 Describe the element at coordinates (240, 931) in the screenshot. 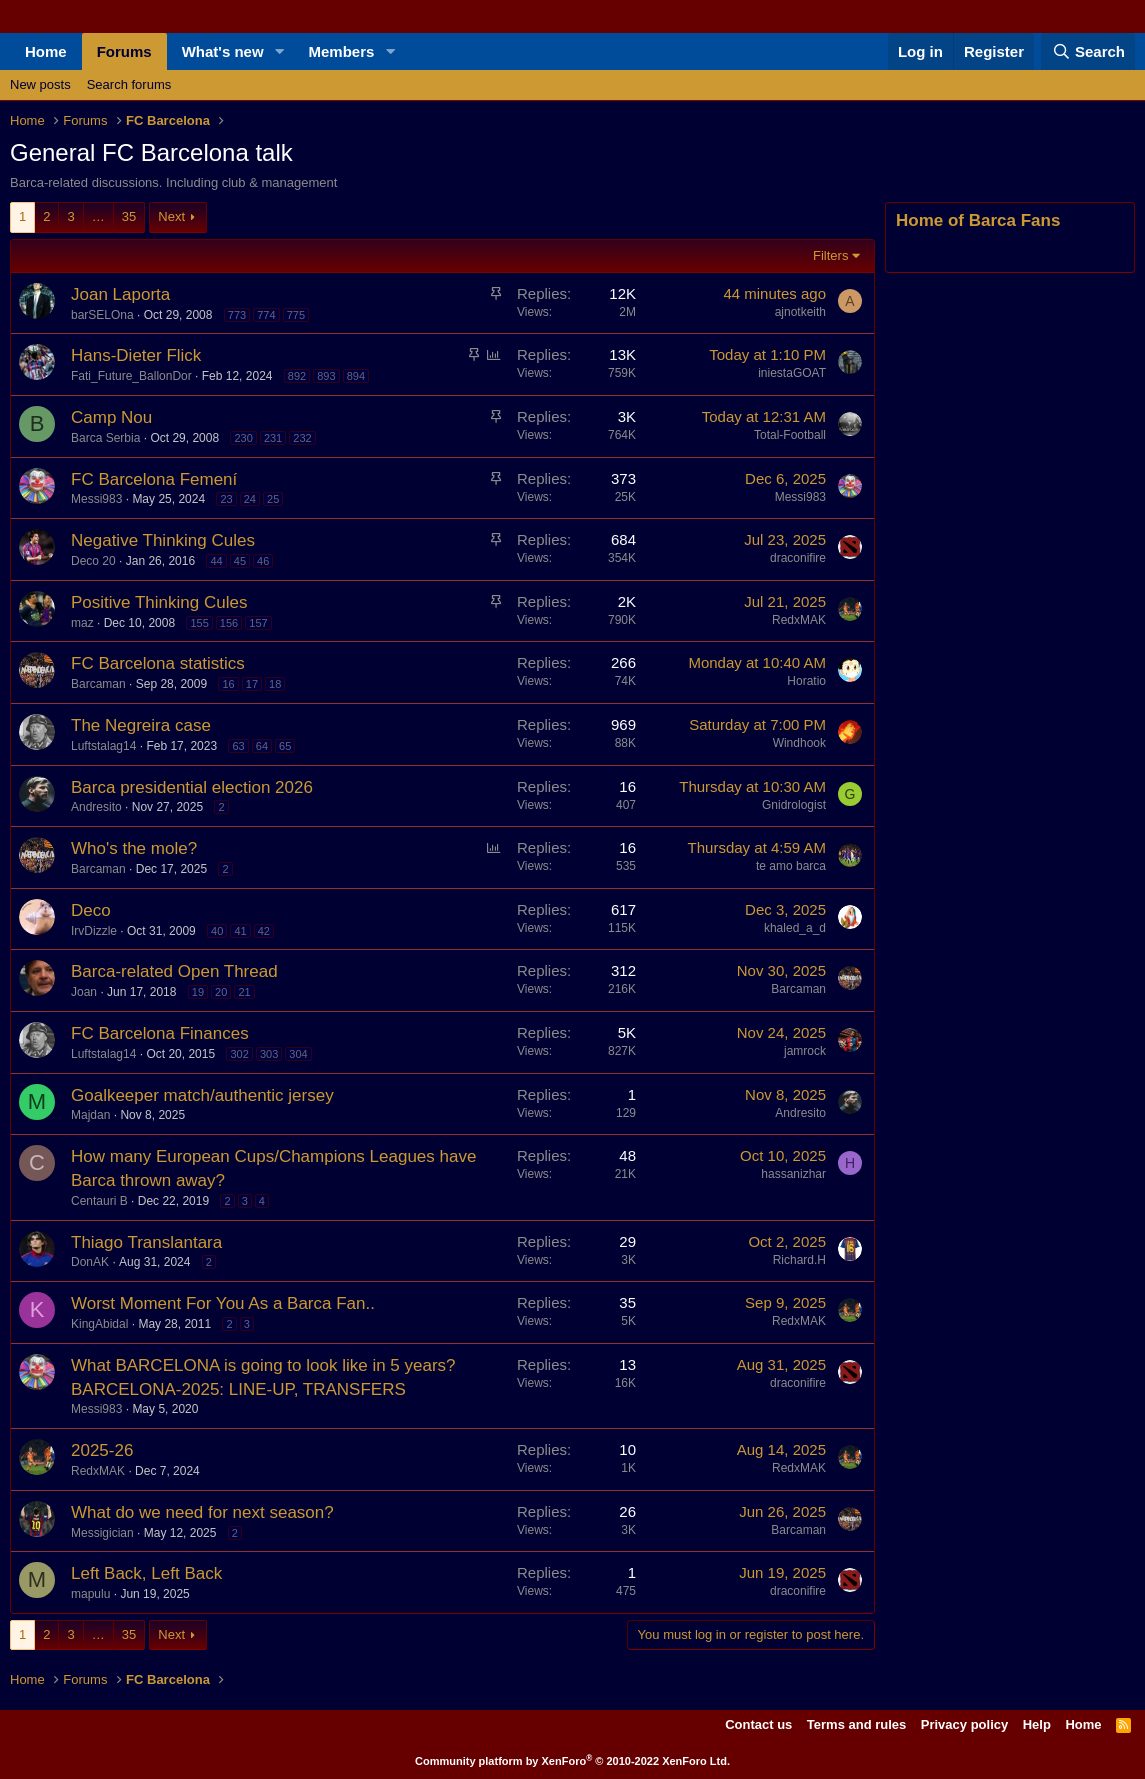

I see `41` at that location.